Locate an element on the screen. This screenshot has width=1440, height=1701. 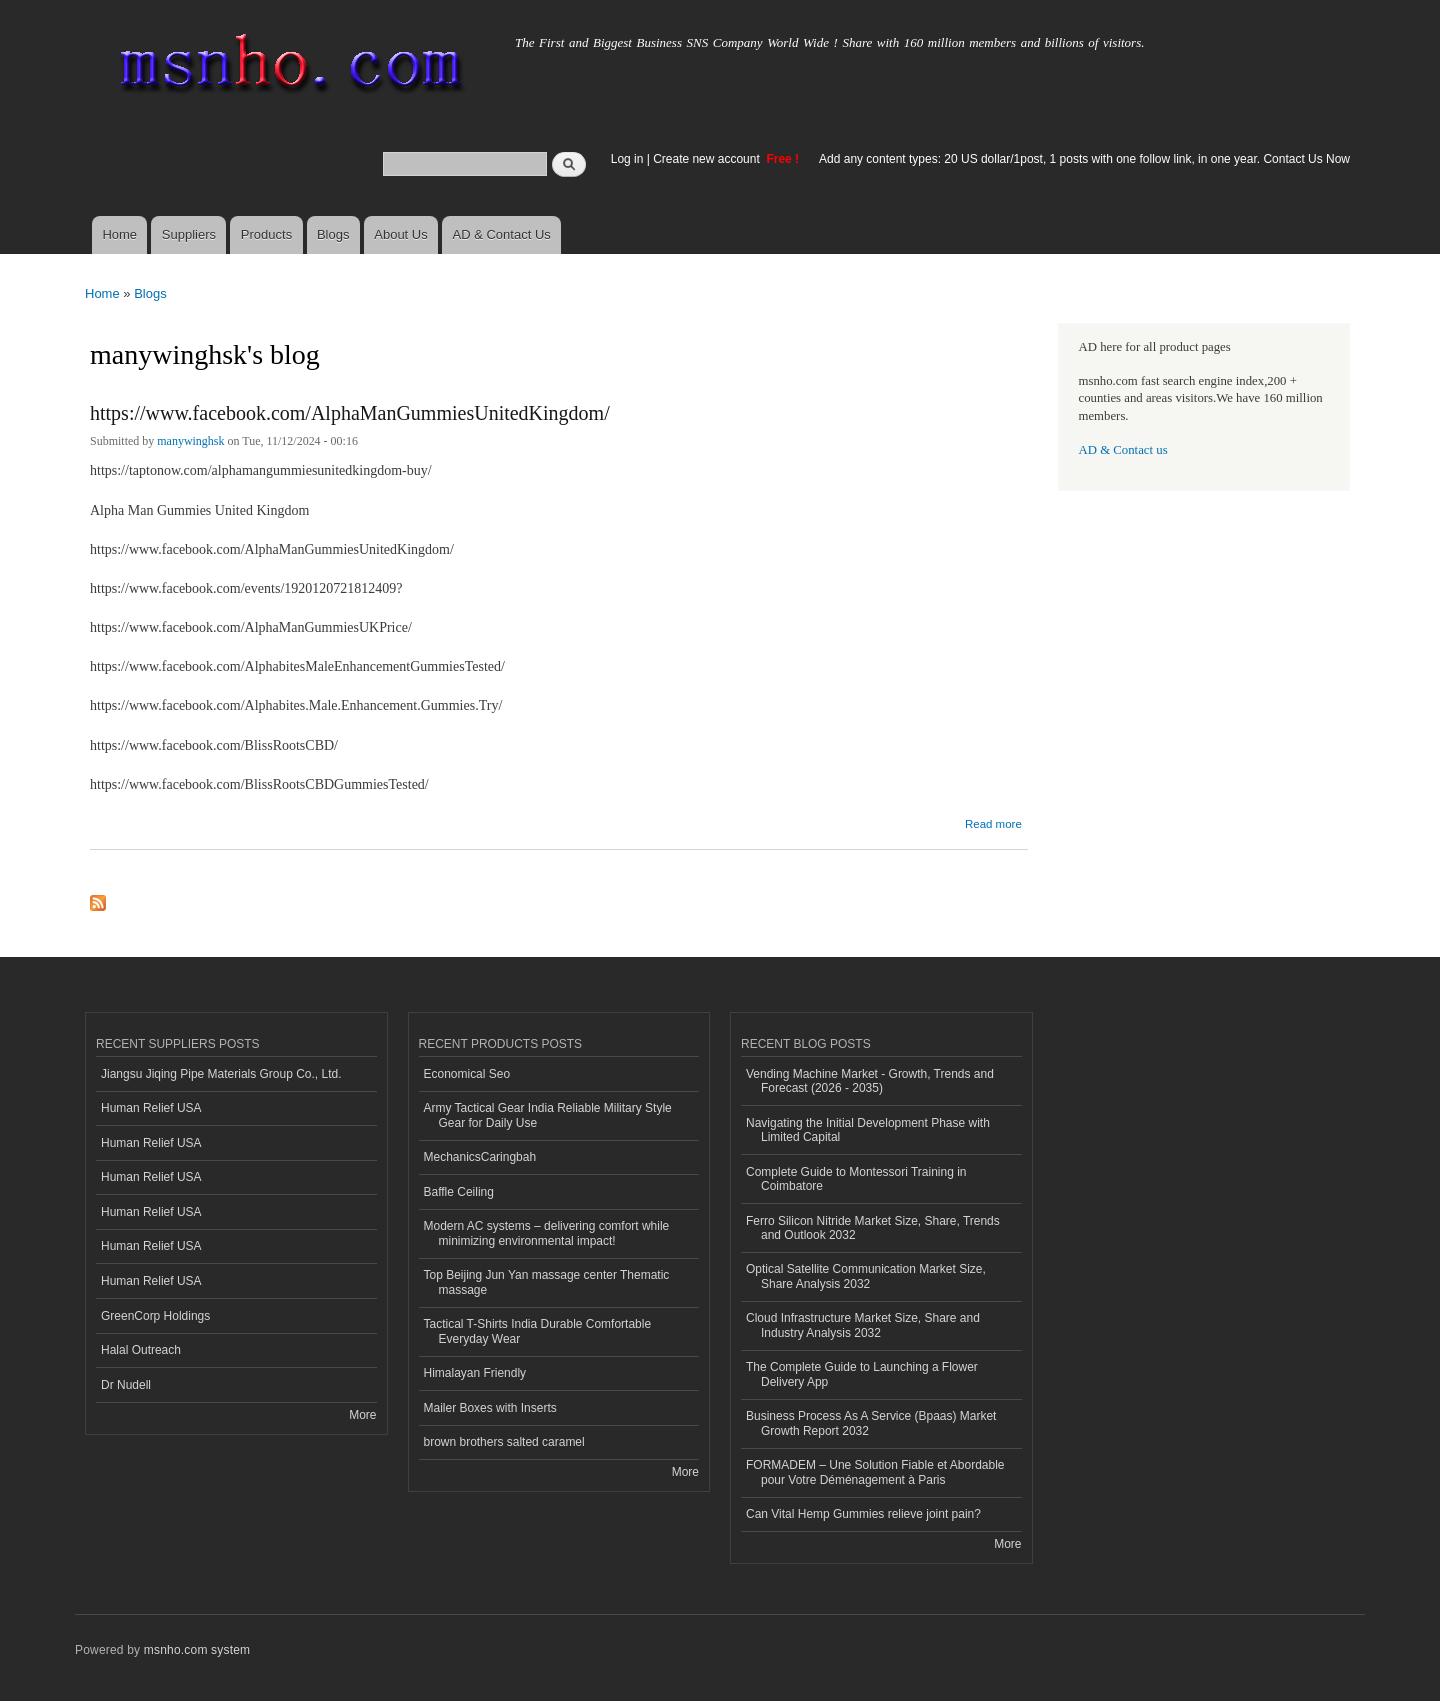
Home is located at coordinates (119, 234).